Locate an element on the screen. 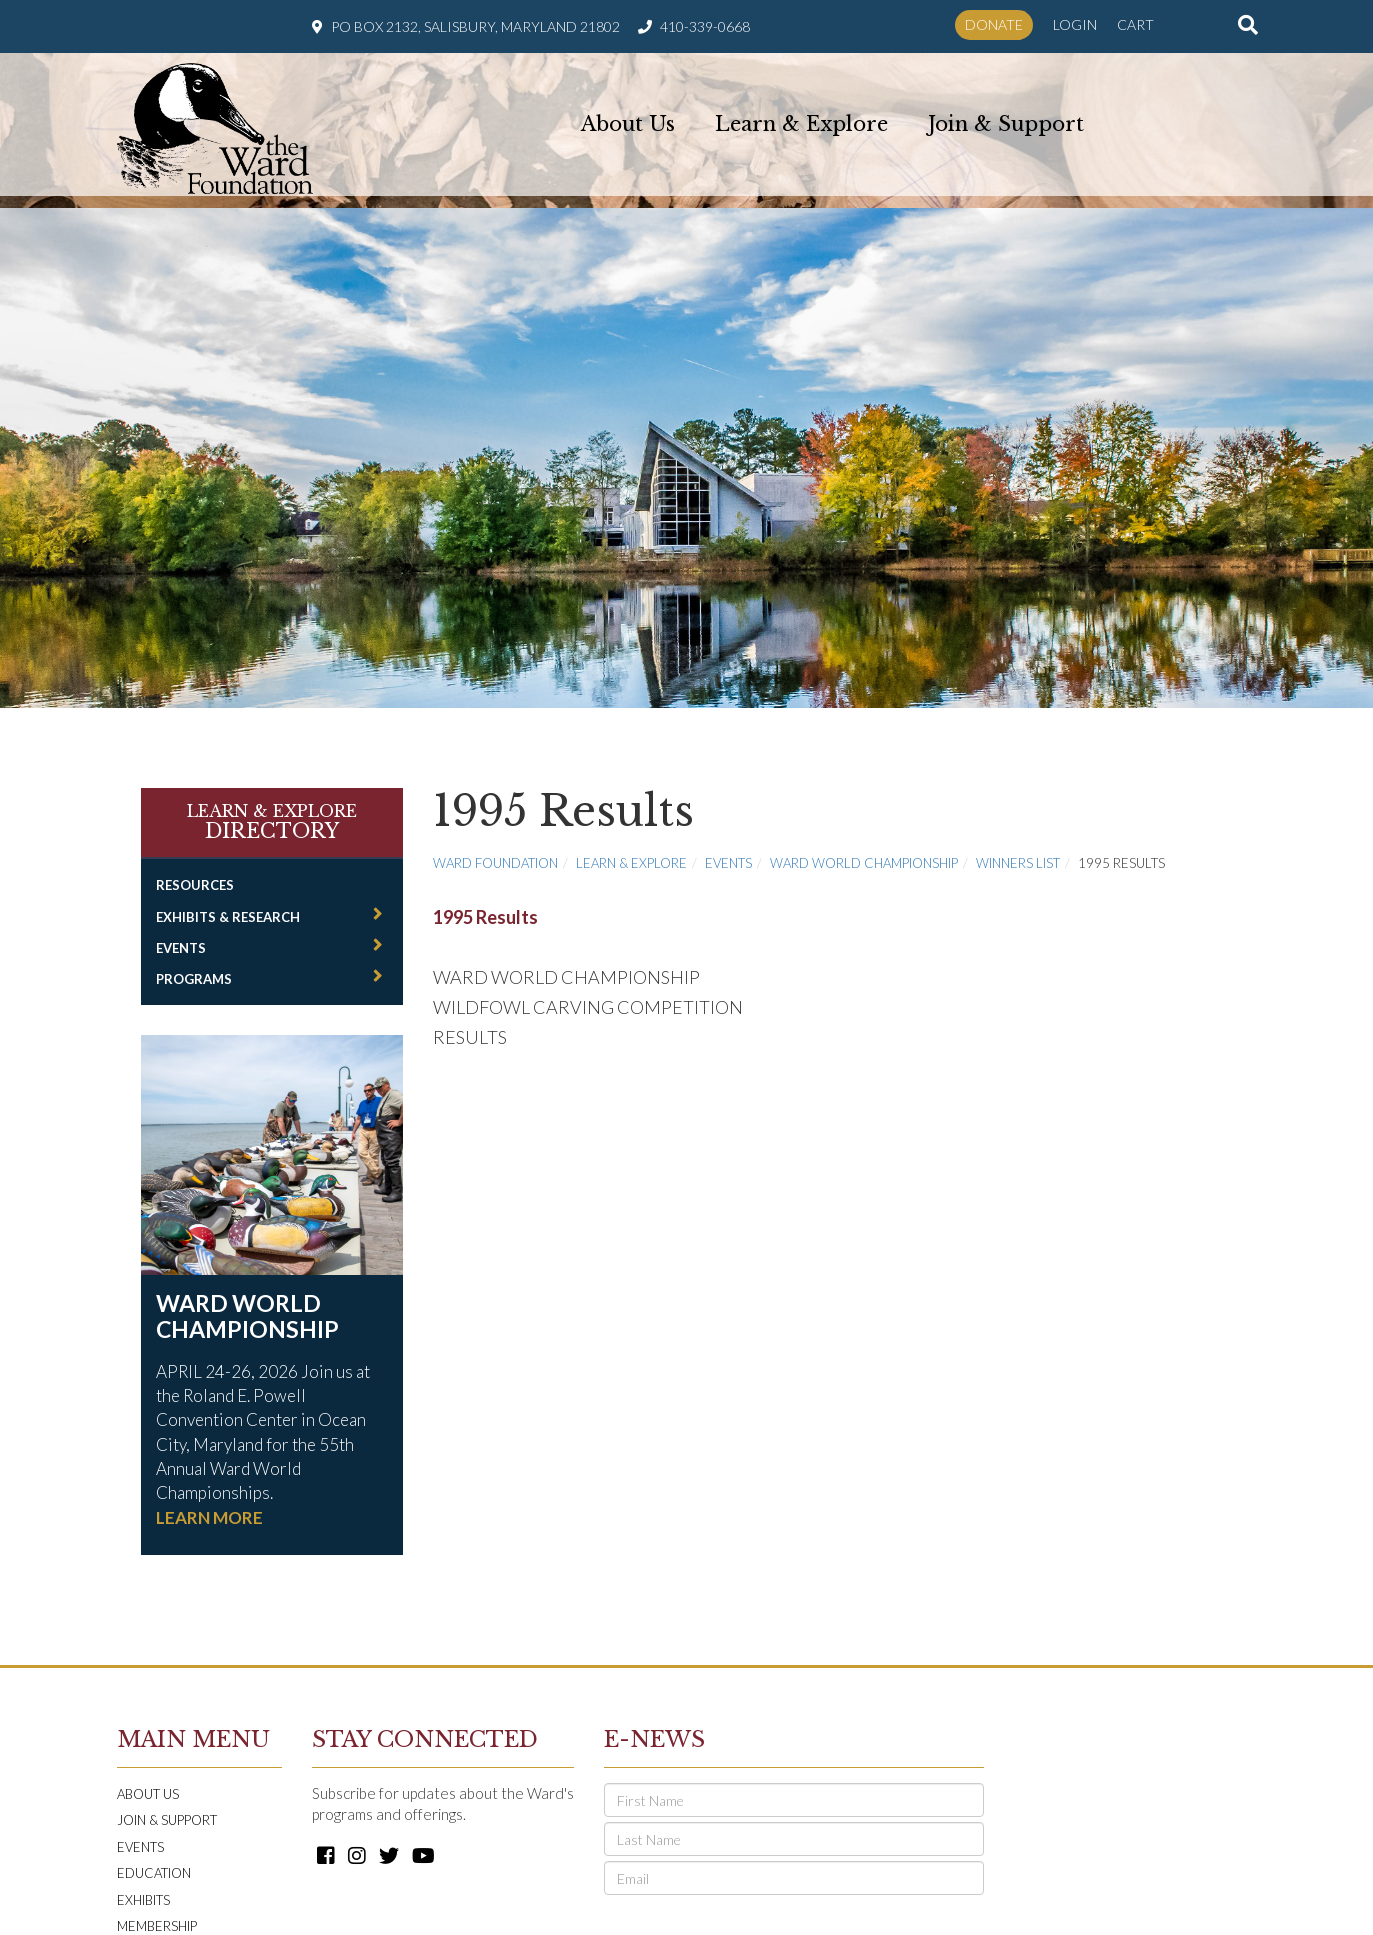  1995 Results is located at coordinates (485, 901).